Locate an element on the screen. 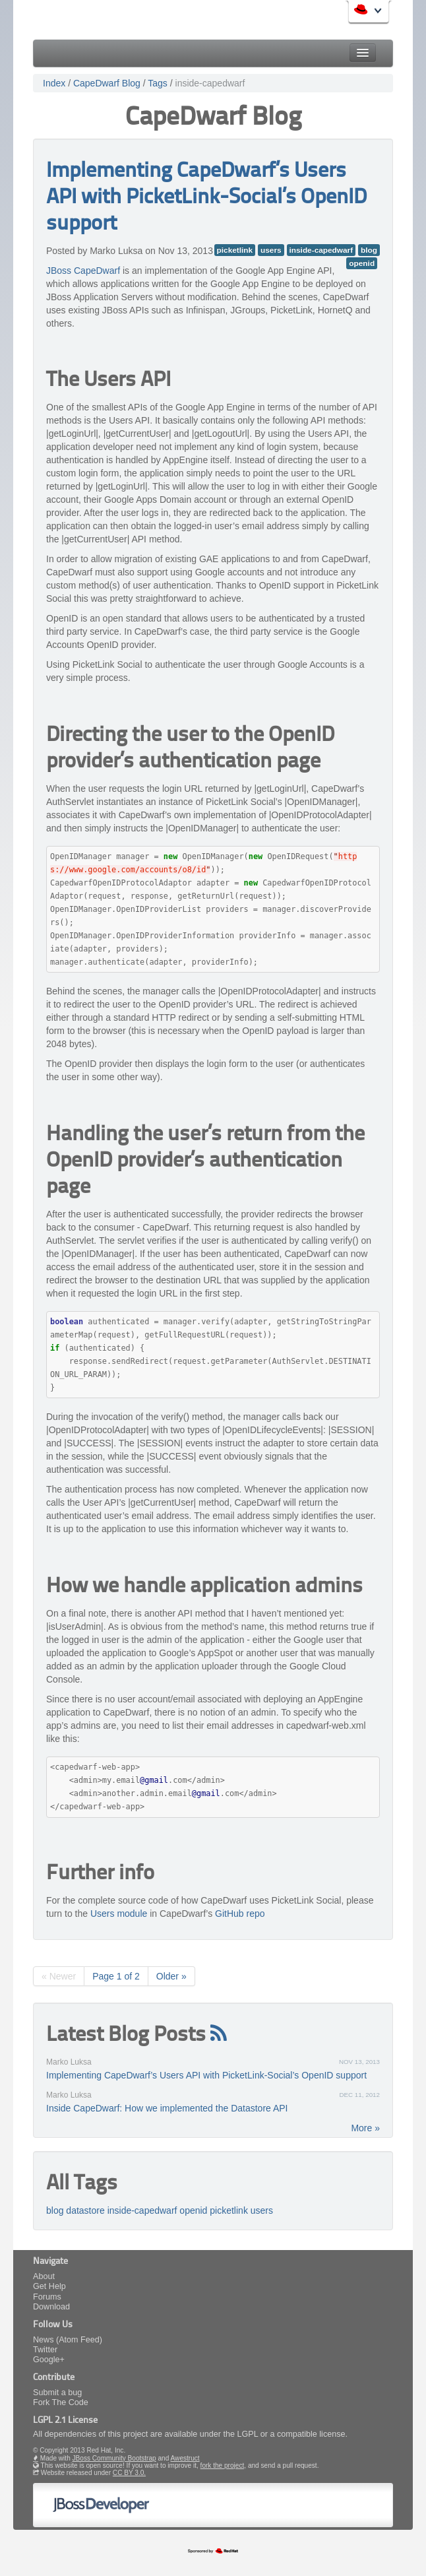  Implementing CapeDwarf’s Users API with PicketLink-Social’s OpenID support is located at coordinates (206, 198).